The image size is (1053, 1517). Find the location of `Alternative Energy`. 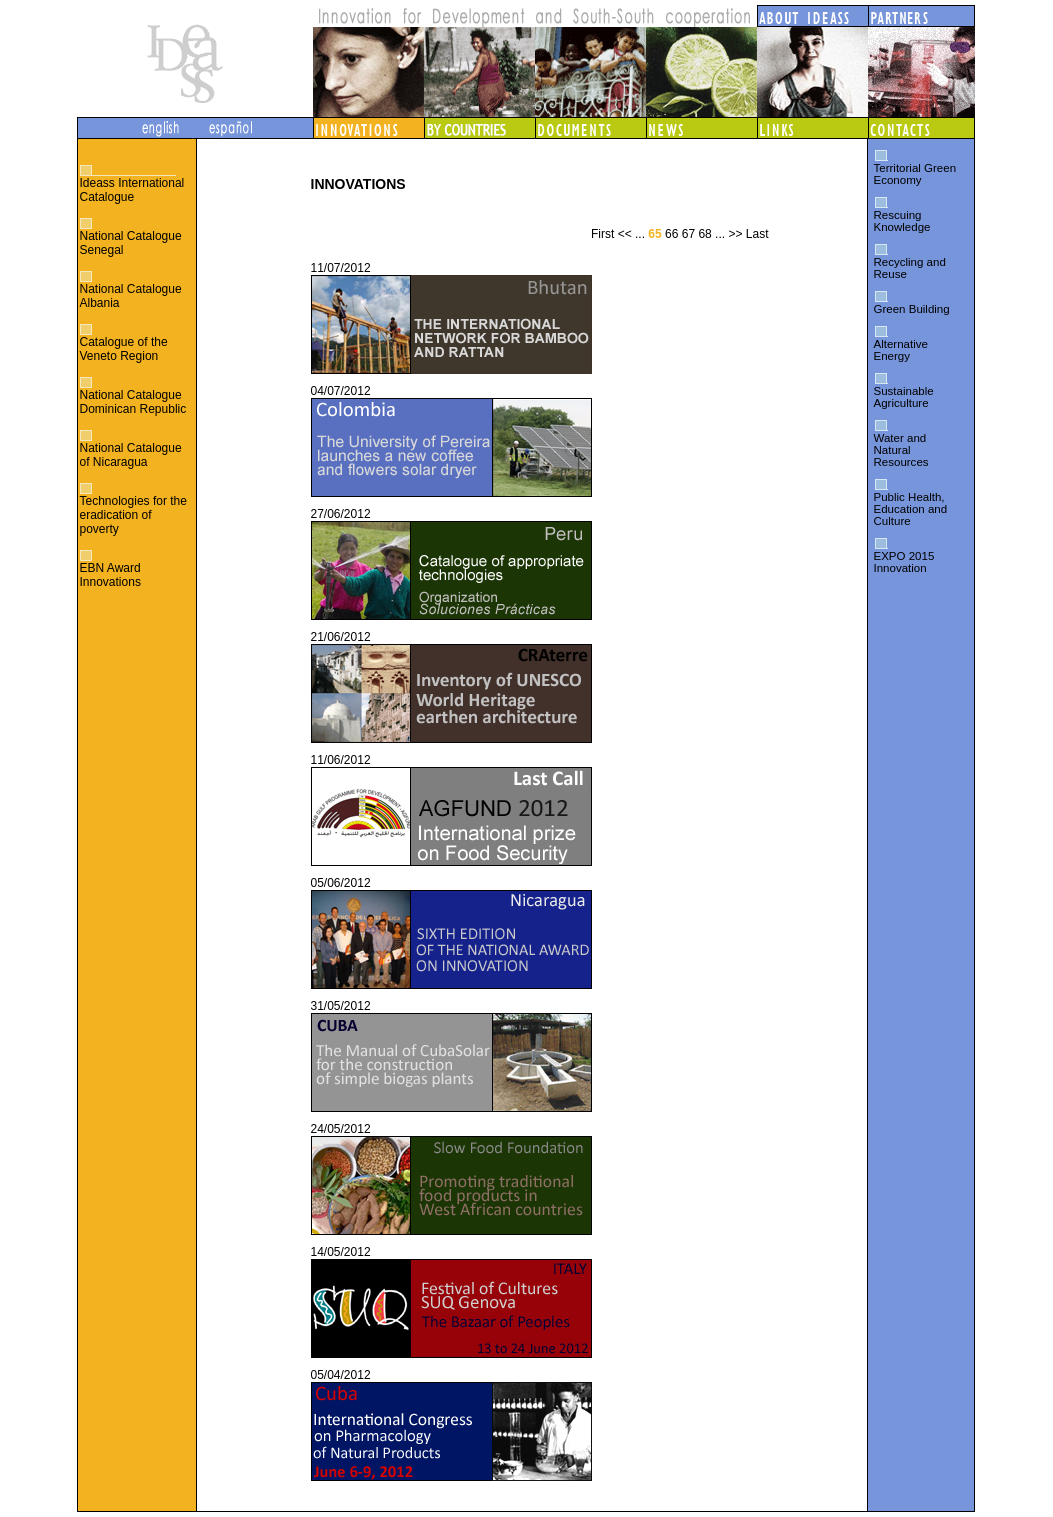

Alternative Energy is located at coordinates (901, 350).